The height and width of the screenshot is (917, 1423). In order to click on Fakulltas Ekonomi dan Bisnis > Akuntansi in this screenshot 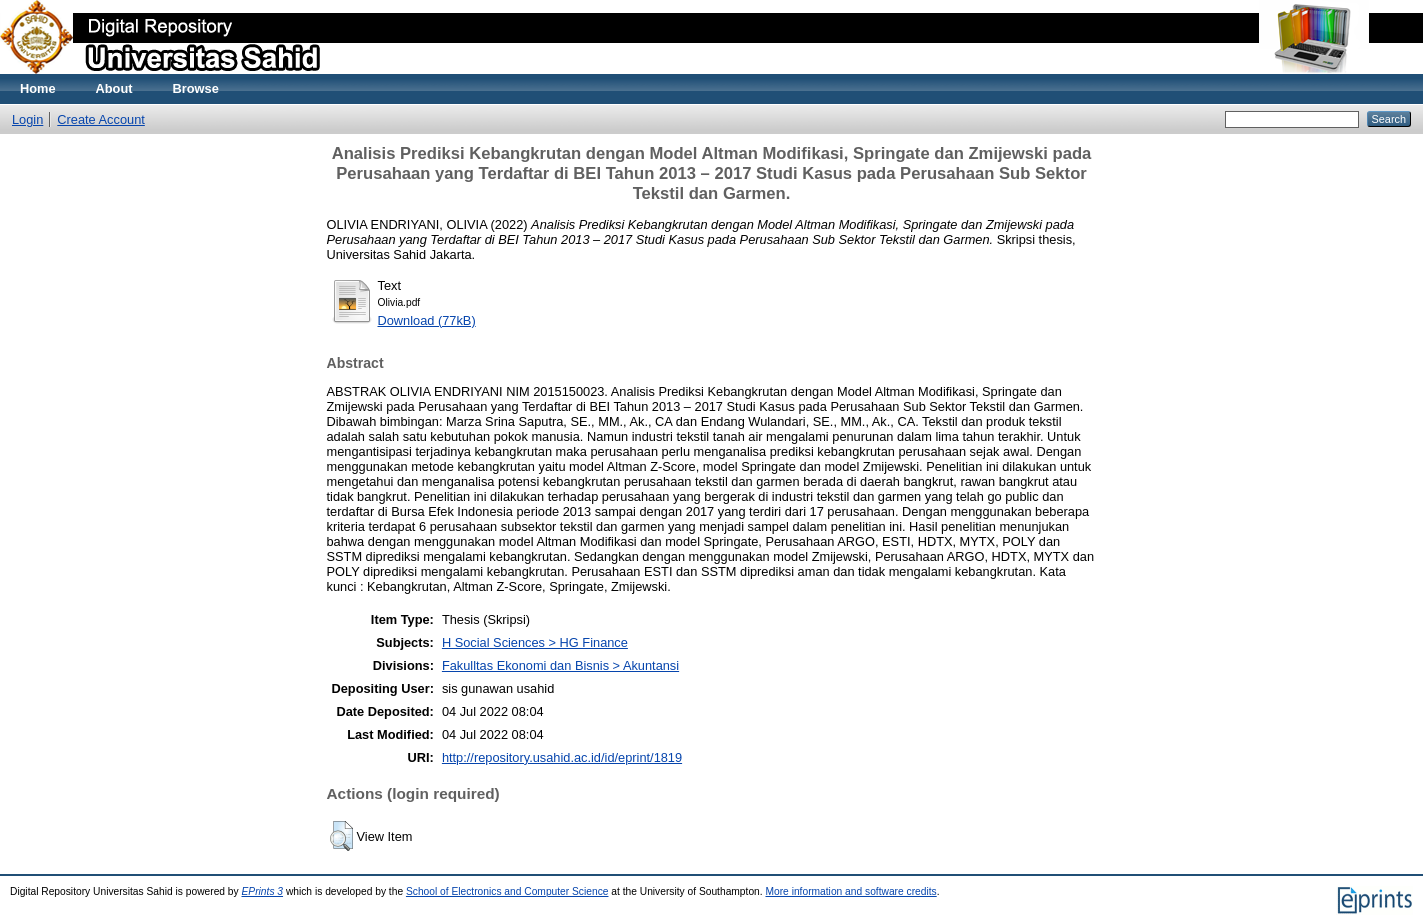, I will do `click(560, 665)`.